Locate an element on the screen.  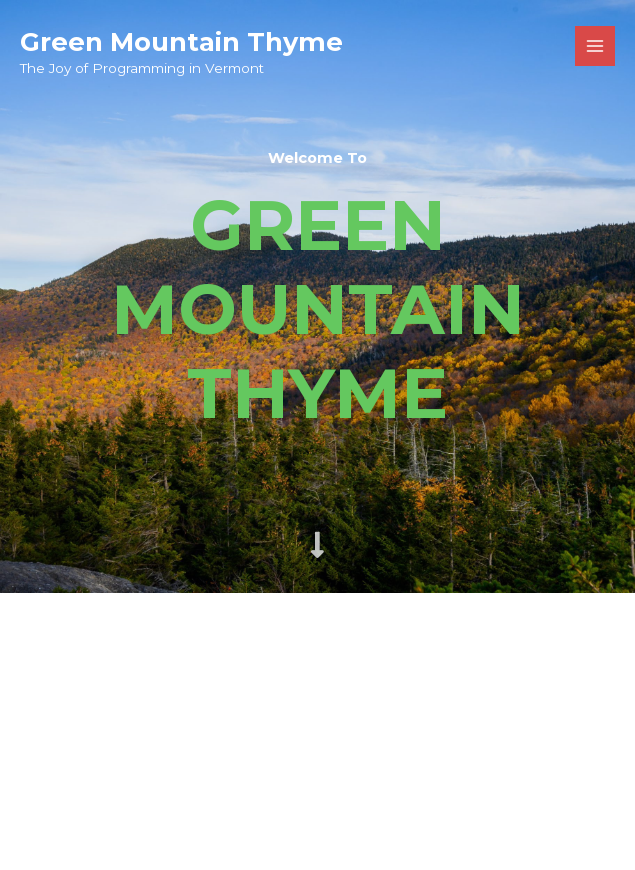
Green Mountain Thyme is located at coordinates (181, 41).